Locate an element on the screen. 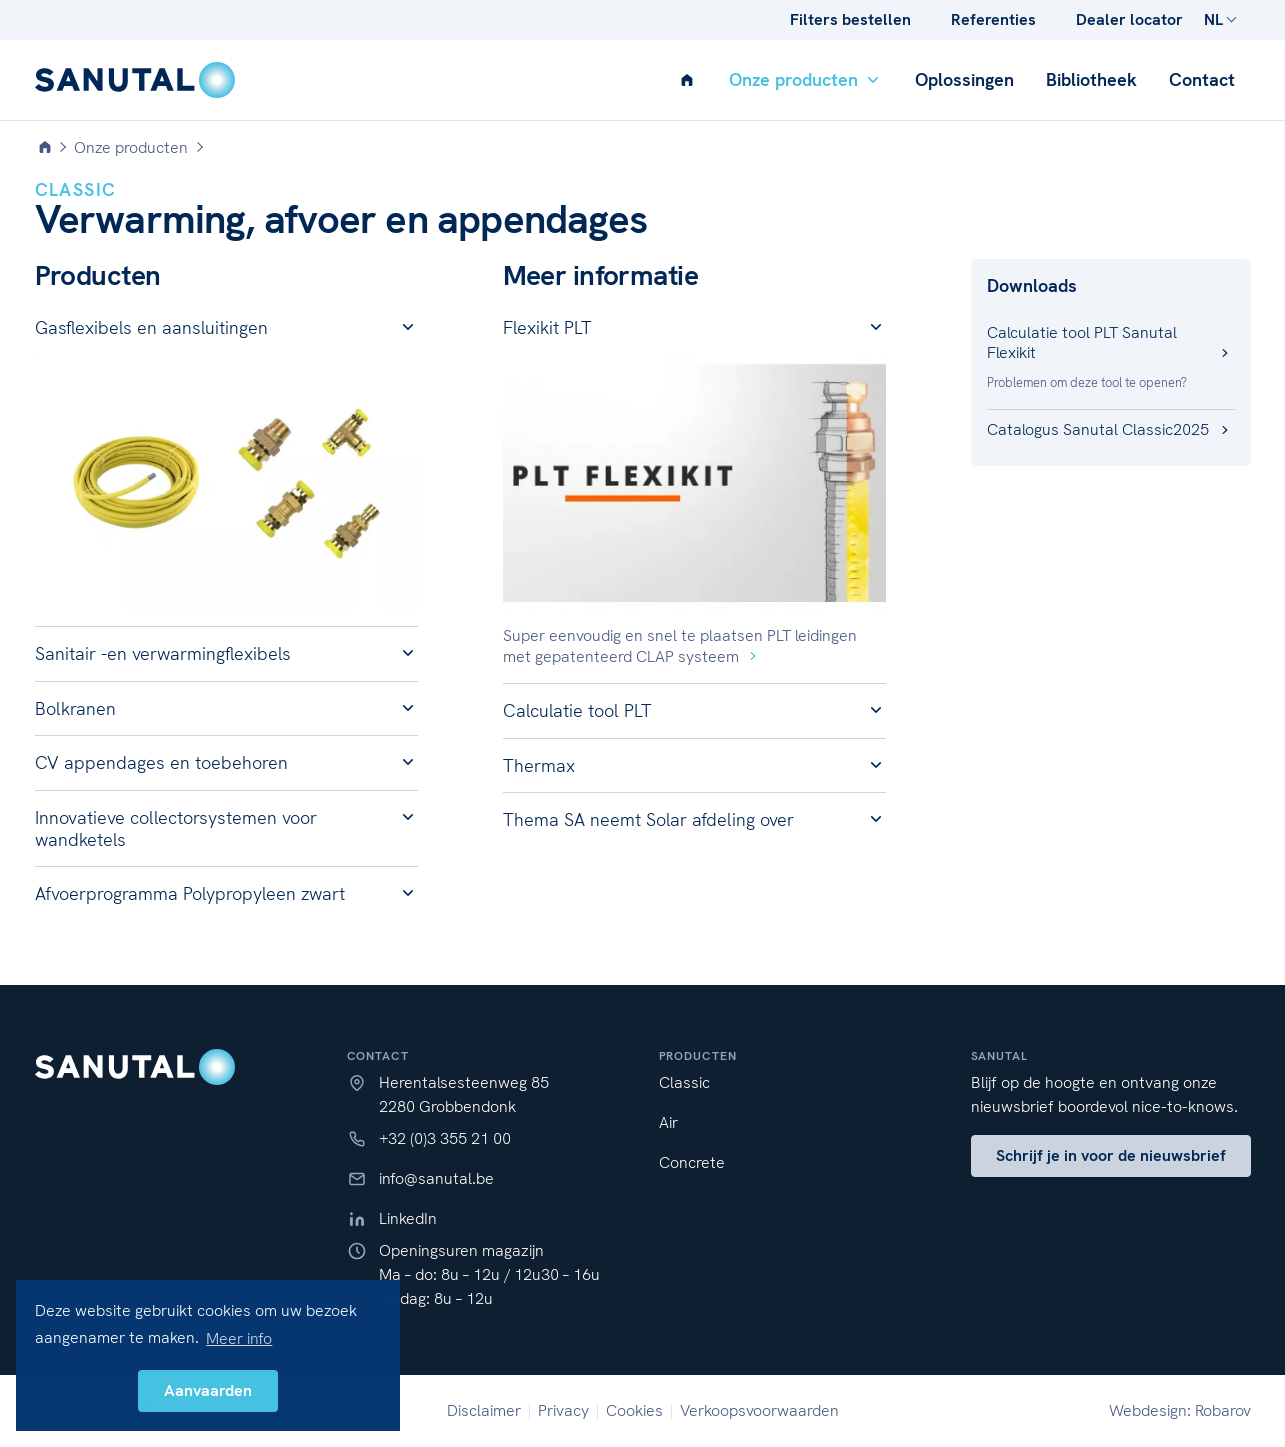  +32 (0)3 355 21 00 is located at coordinates (445, 1138).